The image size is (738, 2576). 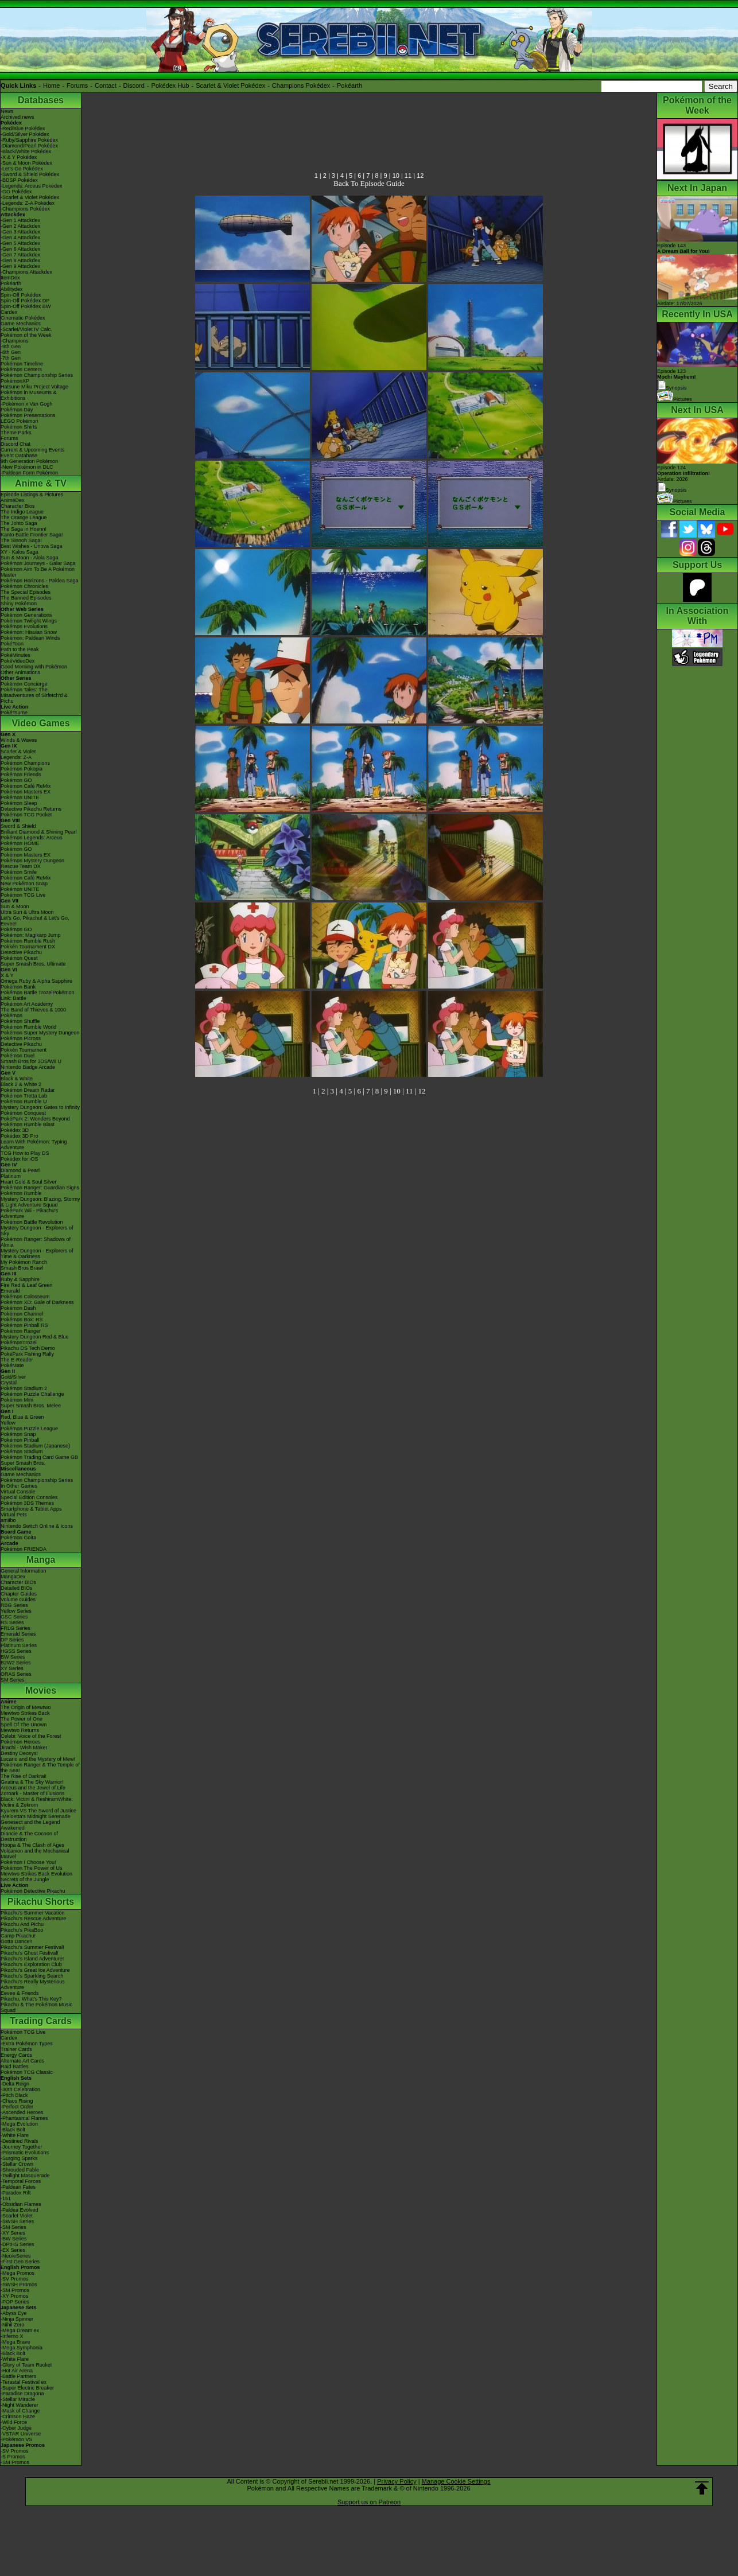 What do you see at coordinates (19, 958) in the screenshot?
I see `Pokémon Quest` at bounding box center [19, 958].